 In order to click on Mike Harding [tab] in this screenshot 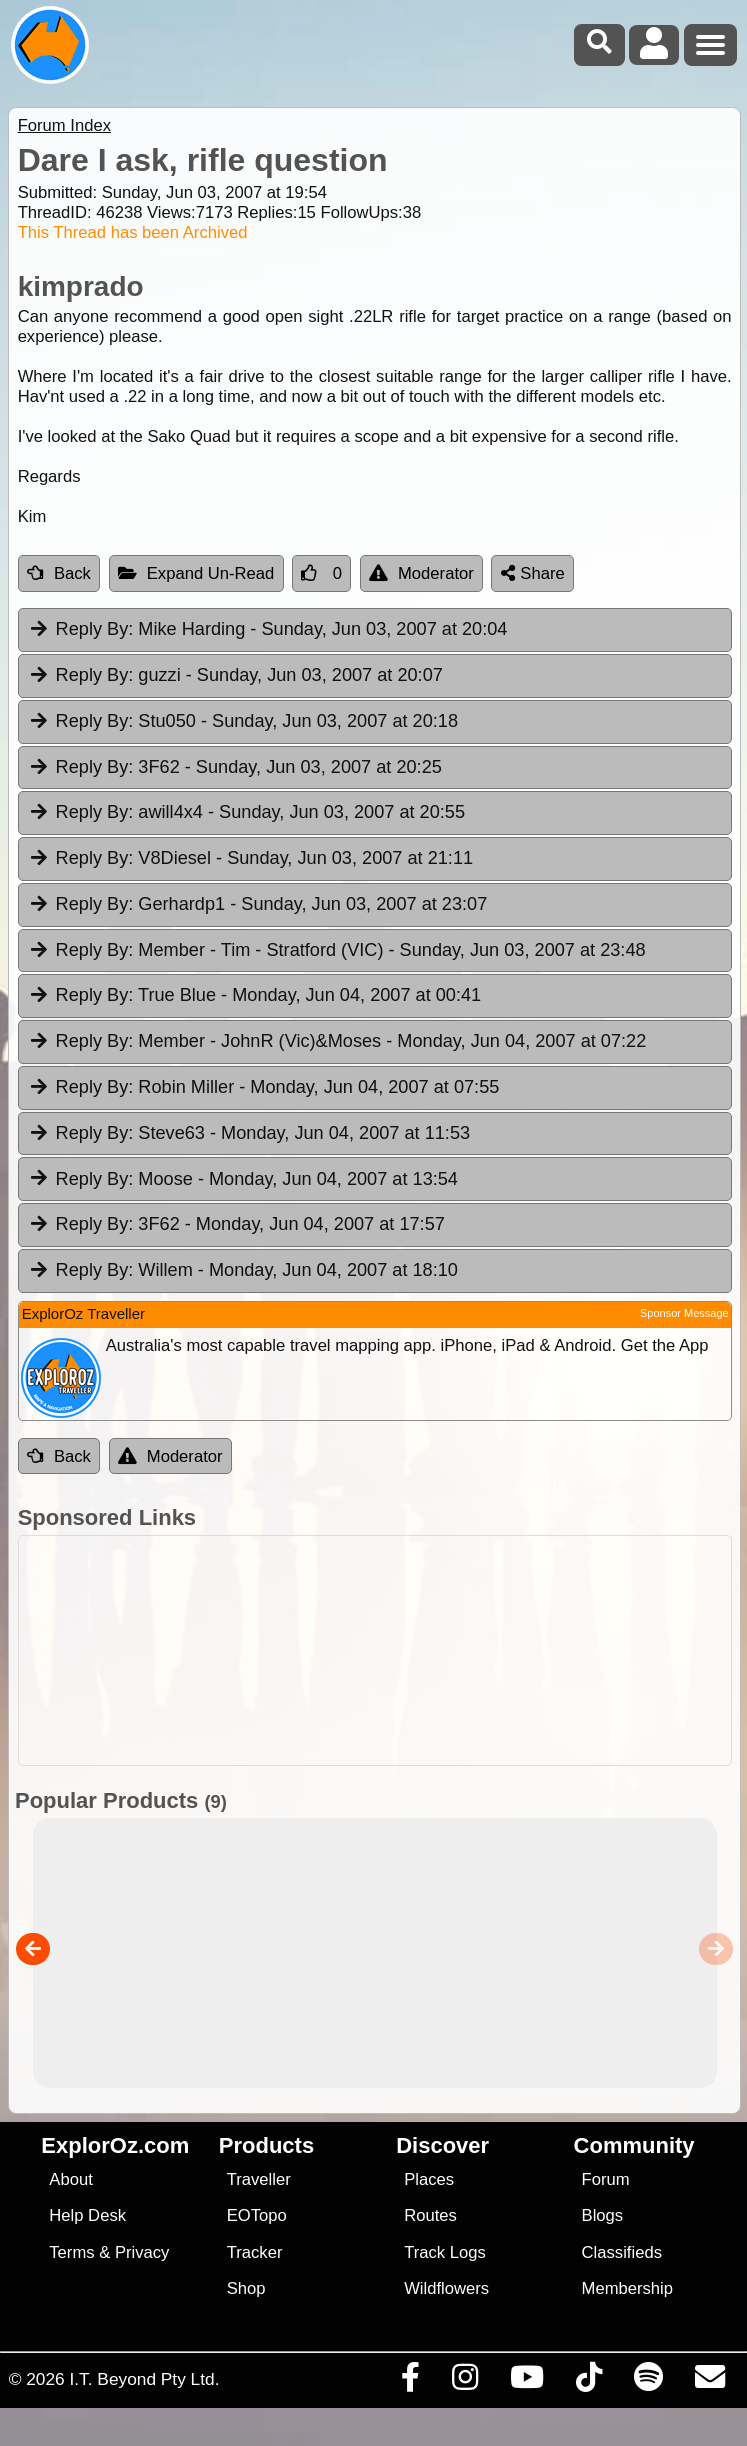, I will do `click(268, 630)`.